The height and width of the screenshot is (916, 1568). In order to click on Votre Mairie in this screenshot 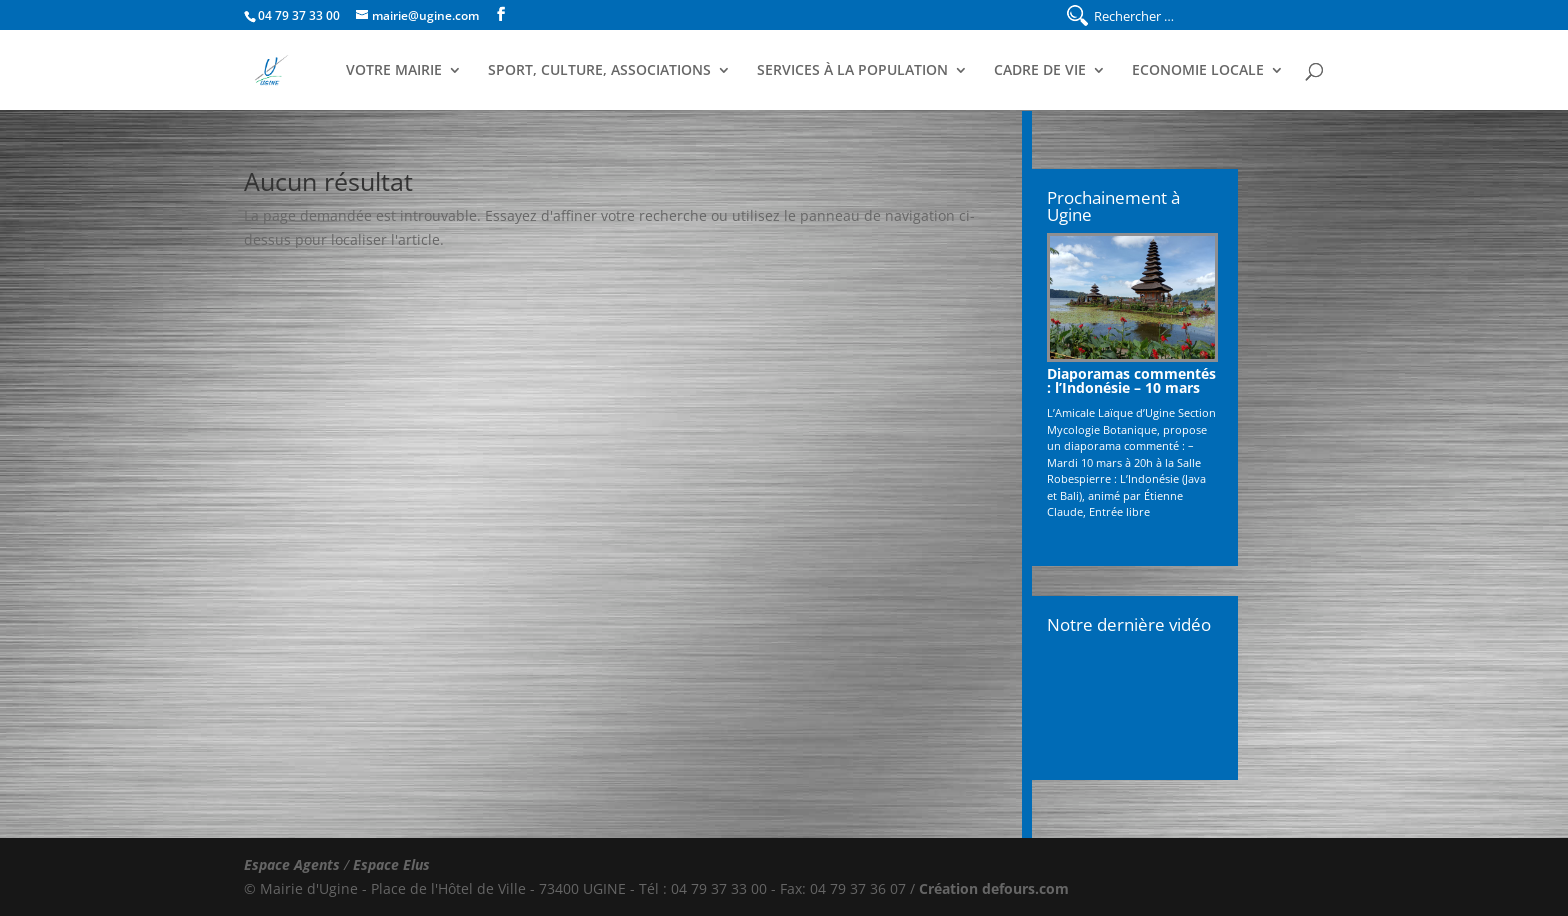, I will do `click(394, 71)`.